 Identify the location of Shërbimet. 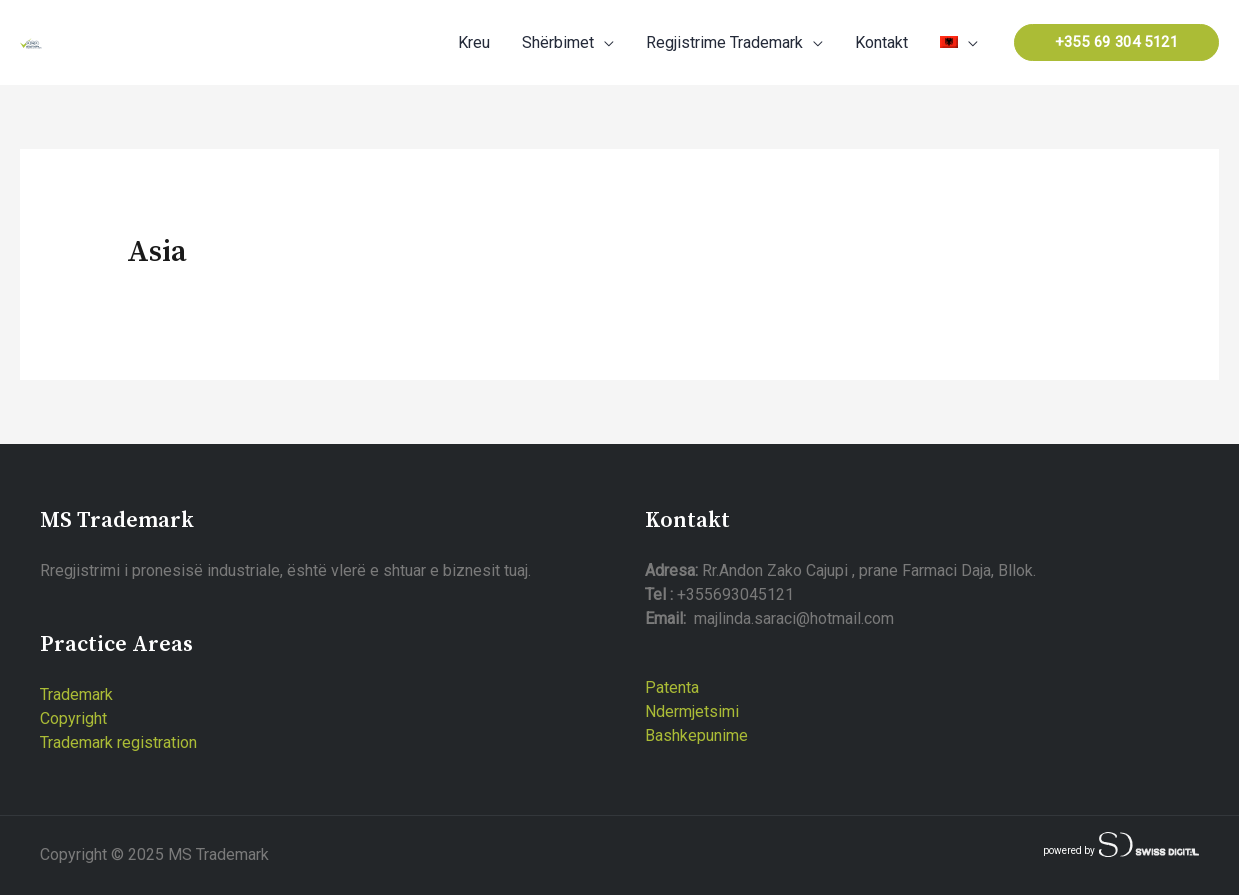
(558, 42).